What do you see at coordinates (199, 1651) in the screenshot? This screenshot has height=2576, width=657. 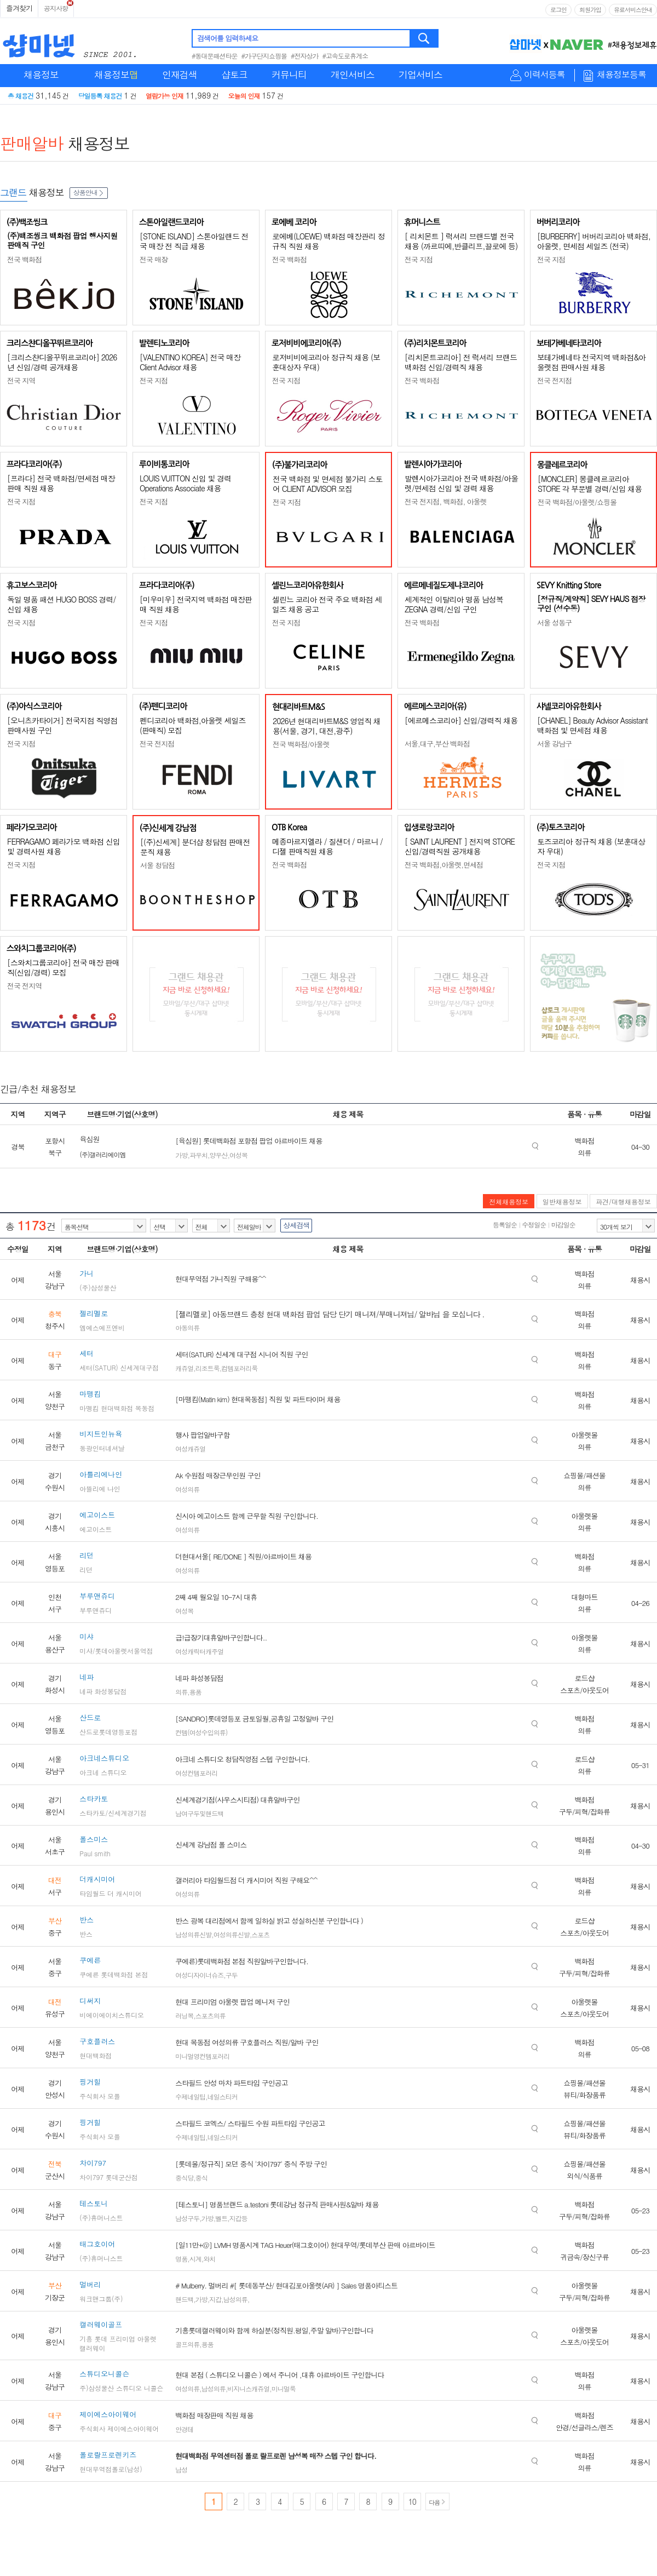 I see `여성캐릭터캐주얼` at bounding box center [199, 1651].